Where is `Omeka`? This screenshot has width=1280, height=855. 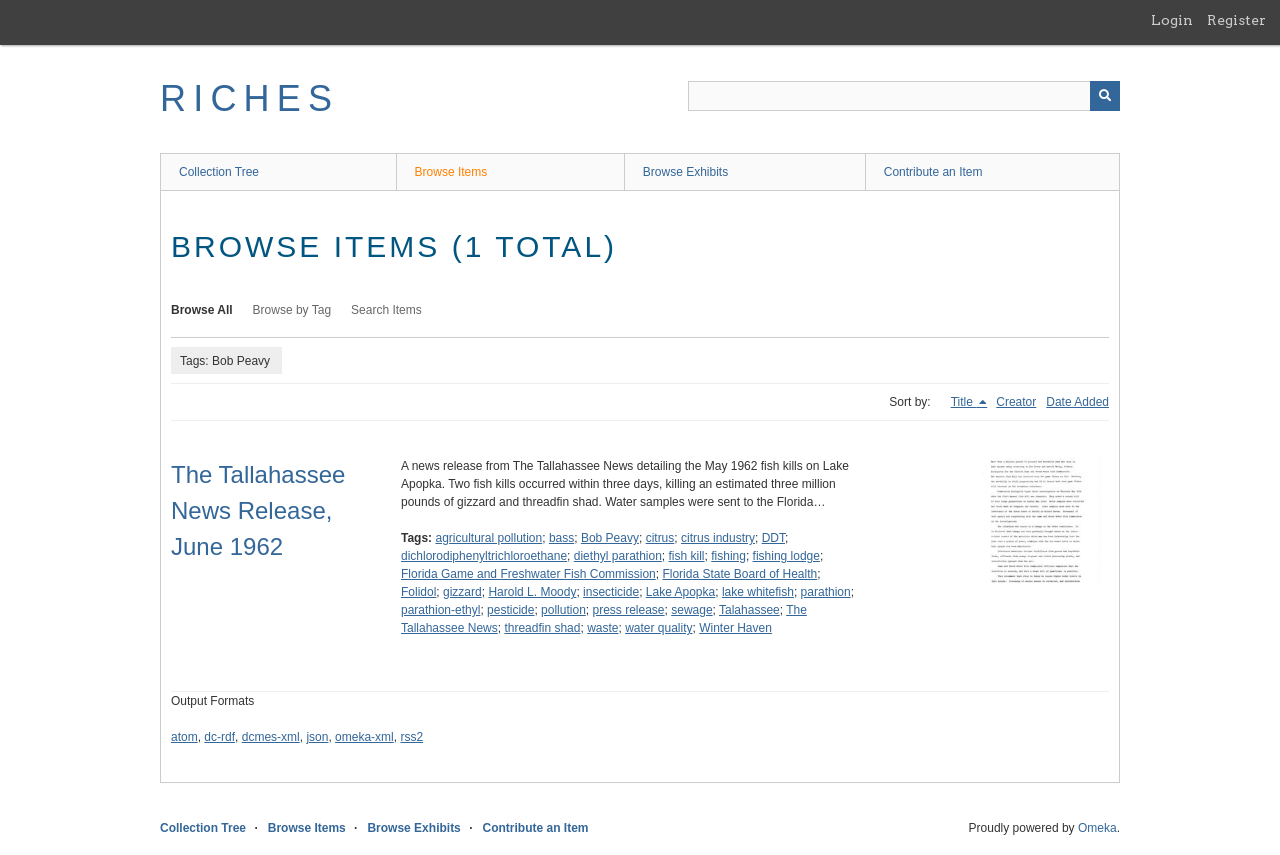 Omeka is located at coordinates (1097, 828).